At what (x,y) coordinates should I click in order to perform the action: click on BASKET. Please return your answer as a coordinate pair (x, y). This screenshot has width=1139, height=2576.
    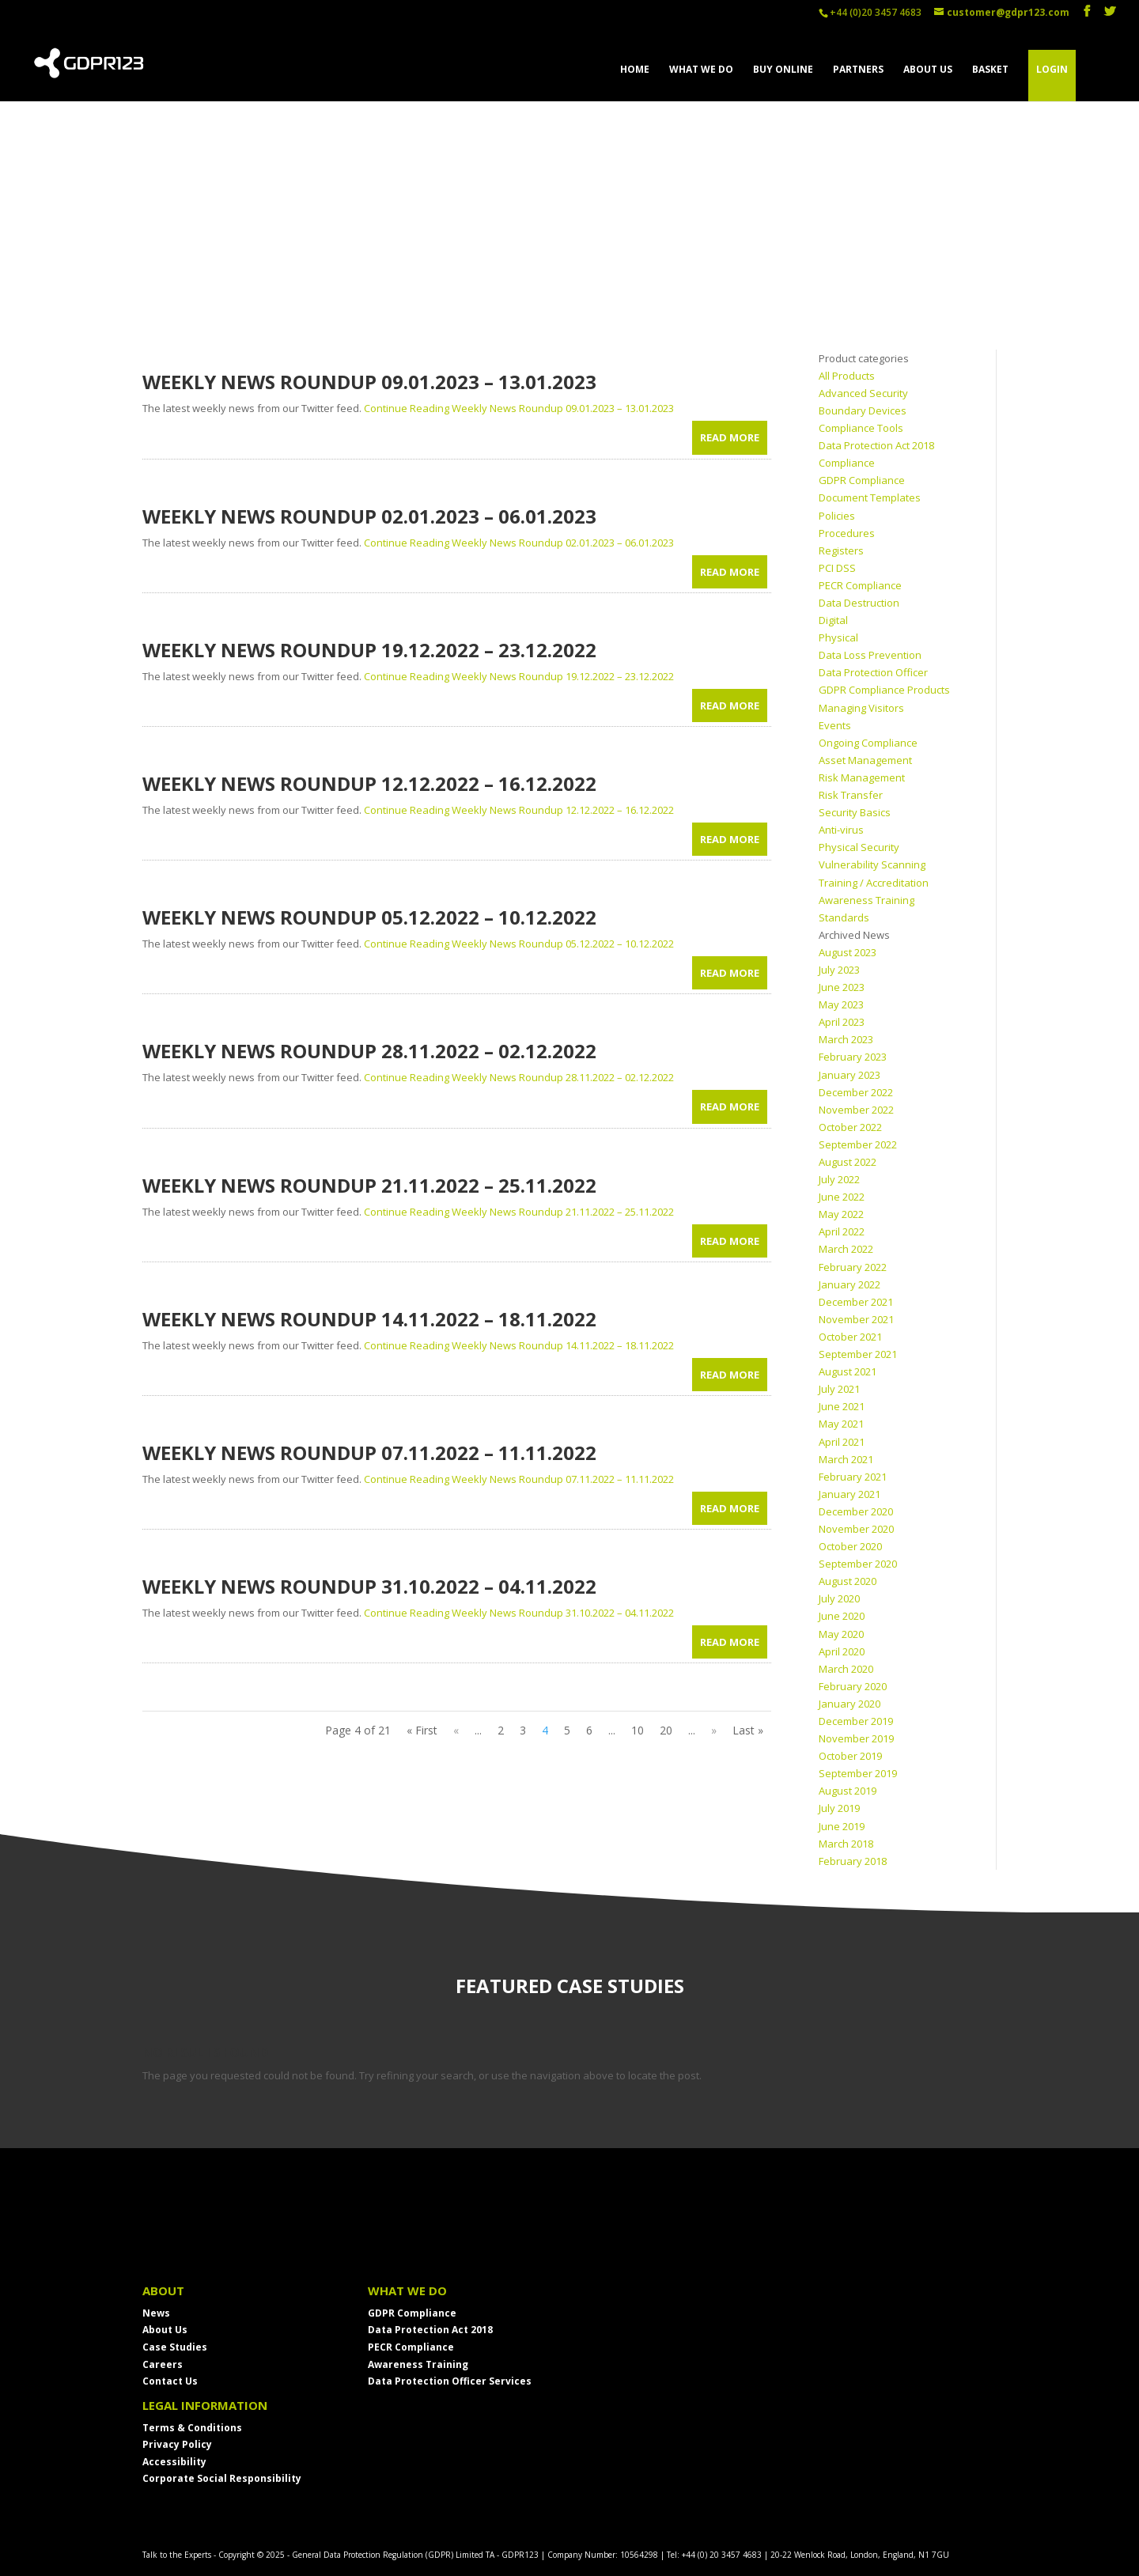
    Looking at the image, I should click on (990, 70).